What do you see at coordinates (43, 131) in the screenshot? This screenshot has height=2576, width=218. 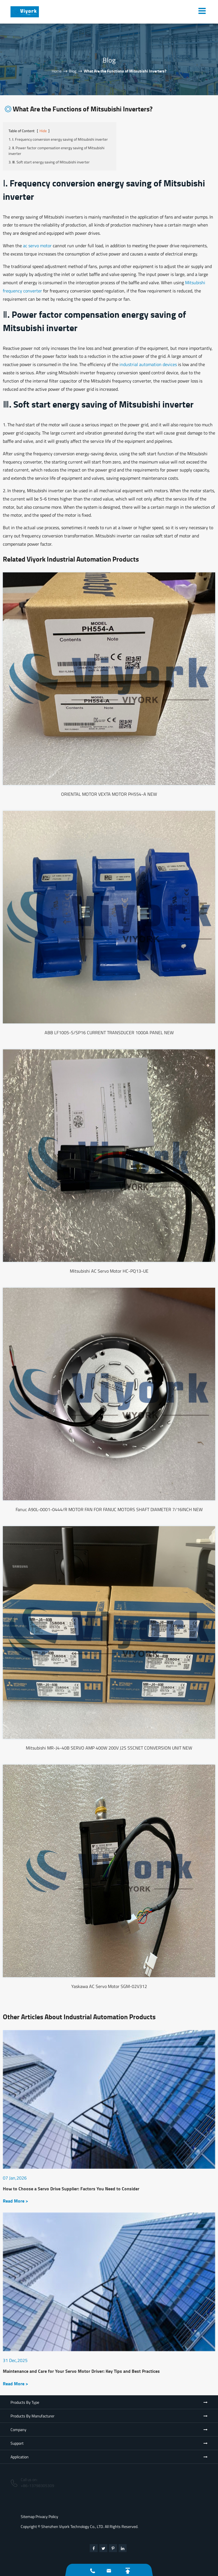 I see `Hide` at bounding box center [43, 131].